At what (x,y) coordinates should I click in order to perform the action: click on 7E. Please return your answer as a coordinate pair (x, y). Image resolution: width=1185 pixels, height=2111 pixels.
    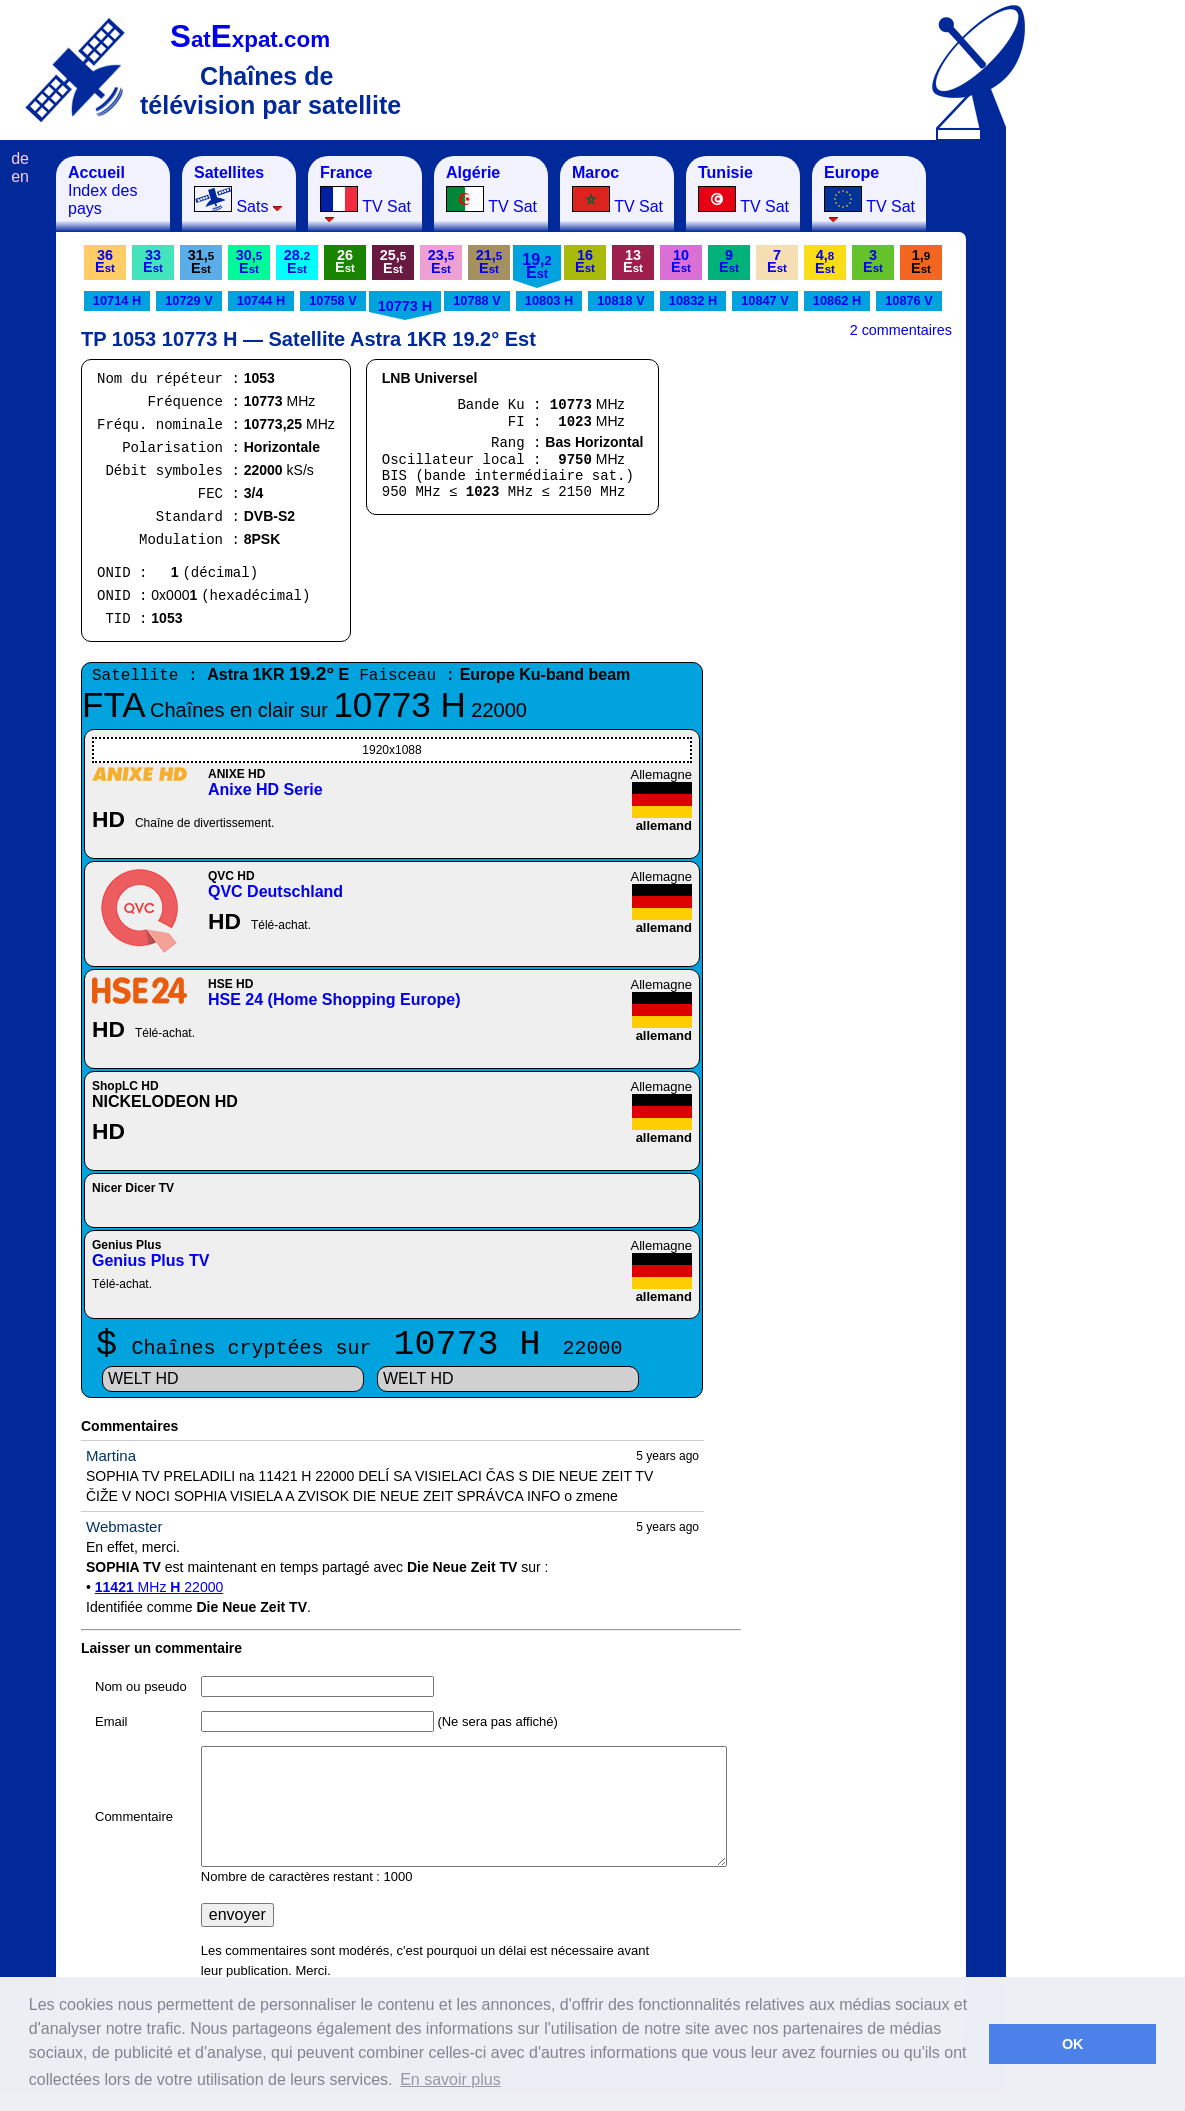
    Looking at the image, I should click on (777, 261).